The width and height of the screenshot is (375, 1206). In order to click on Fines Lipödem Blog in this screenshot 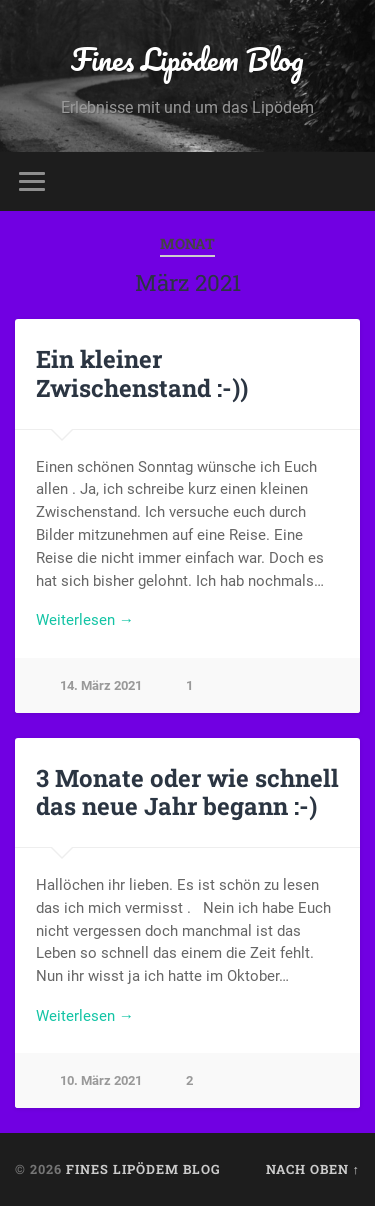, I will do `click(187, 59)`.